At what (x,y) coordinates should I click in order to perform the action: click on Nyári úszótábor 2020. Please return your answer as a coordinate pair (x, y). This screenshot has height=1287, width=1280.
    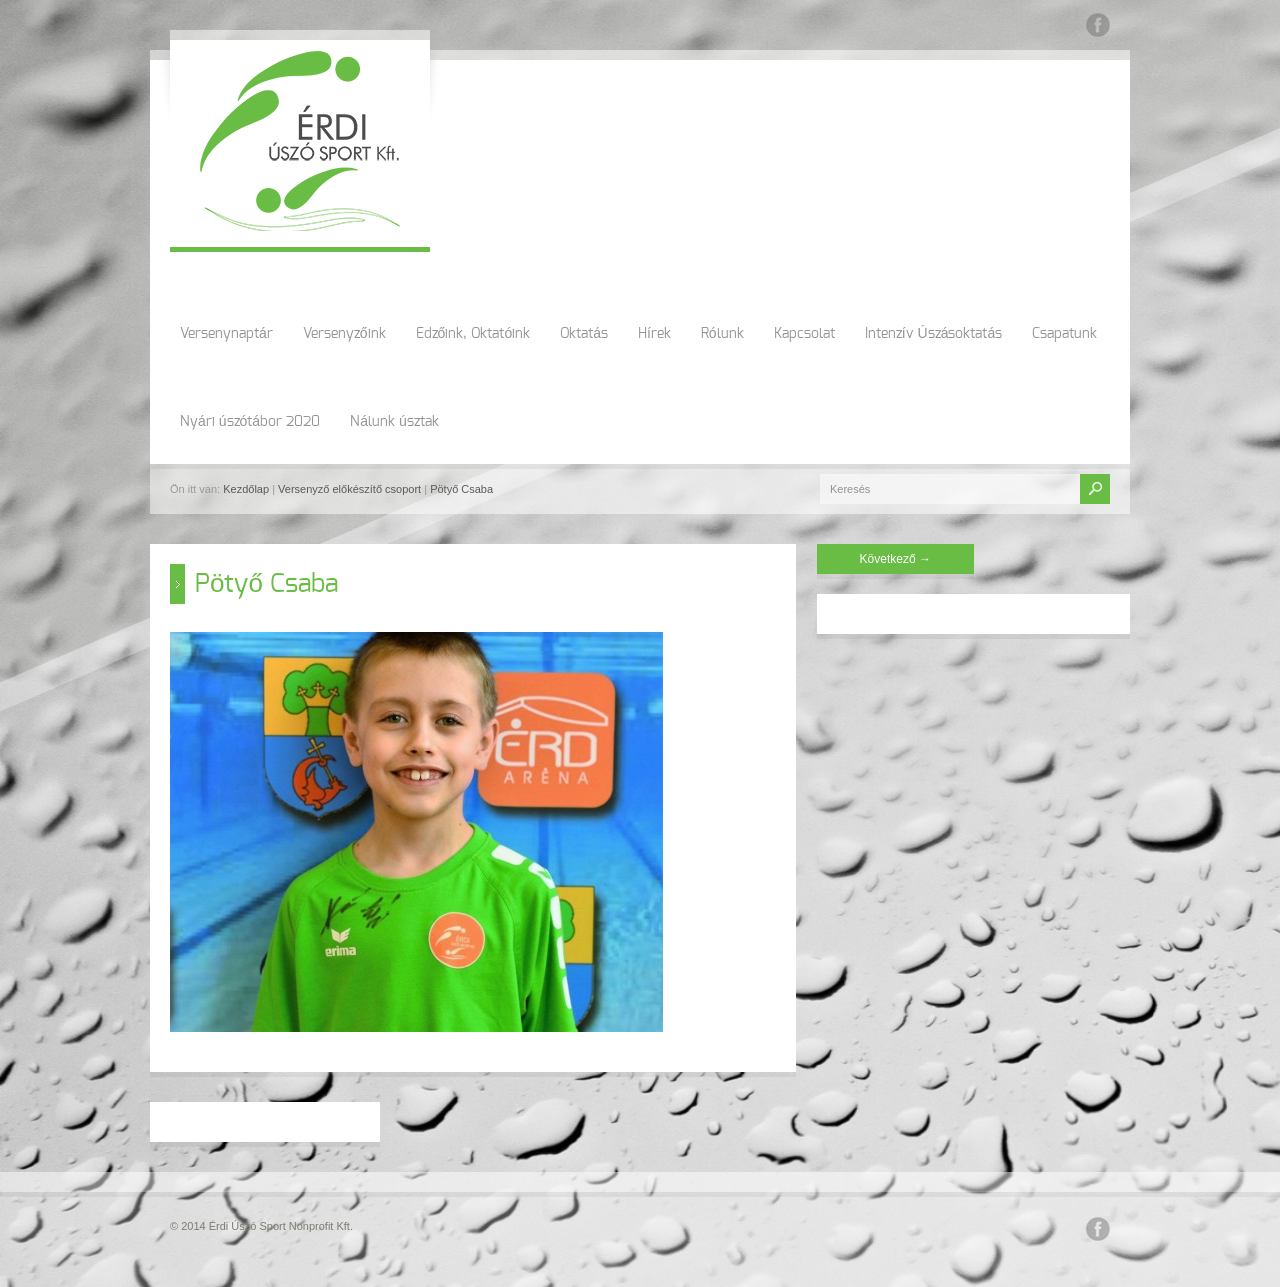
    Looking at the image, I should click on (250, 422).